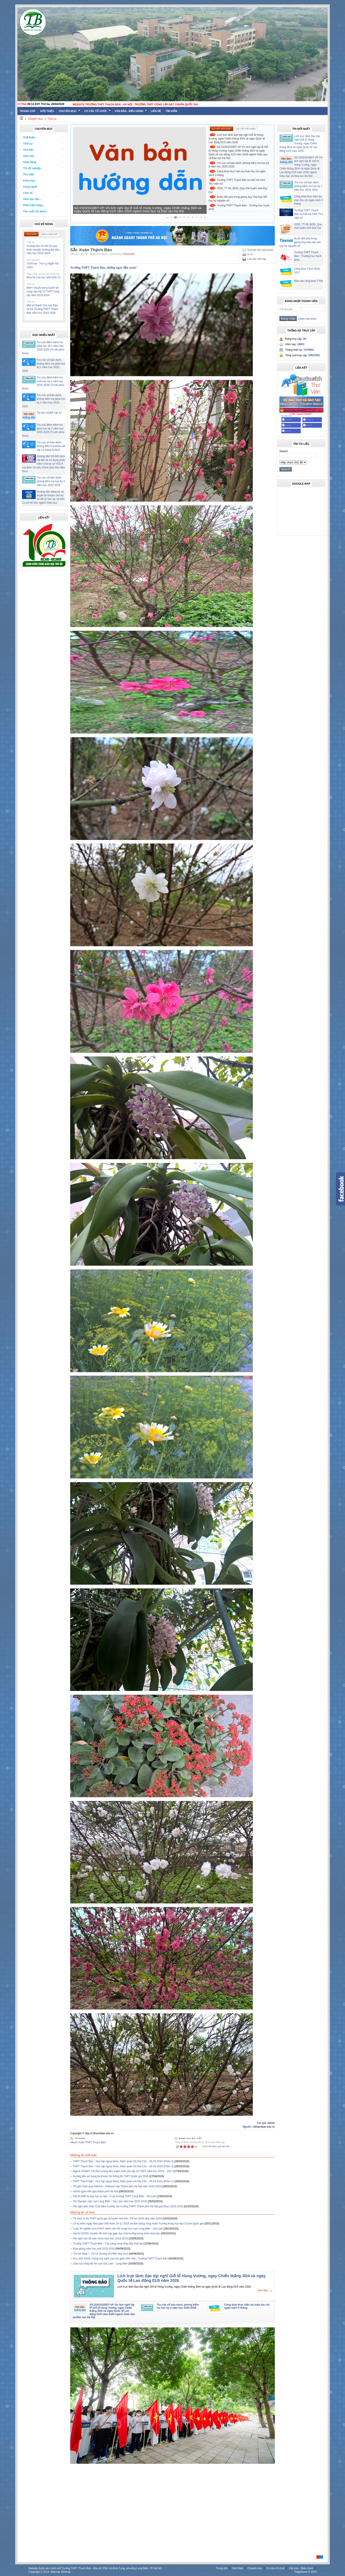  What do you see at coordinates (47, 111) in the screenshot?
I see `Giới thiệu` at bounding box center [47, 111].